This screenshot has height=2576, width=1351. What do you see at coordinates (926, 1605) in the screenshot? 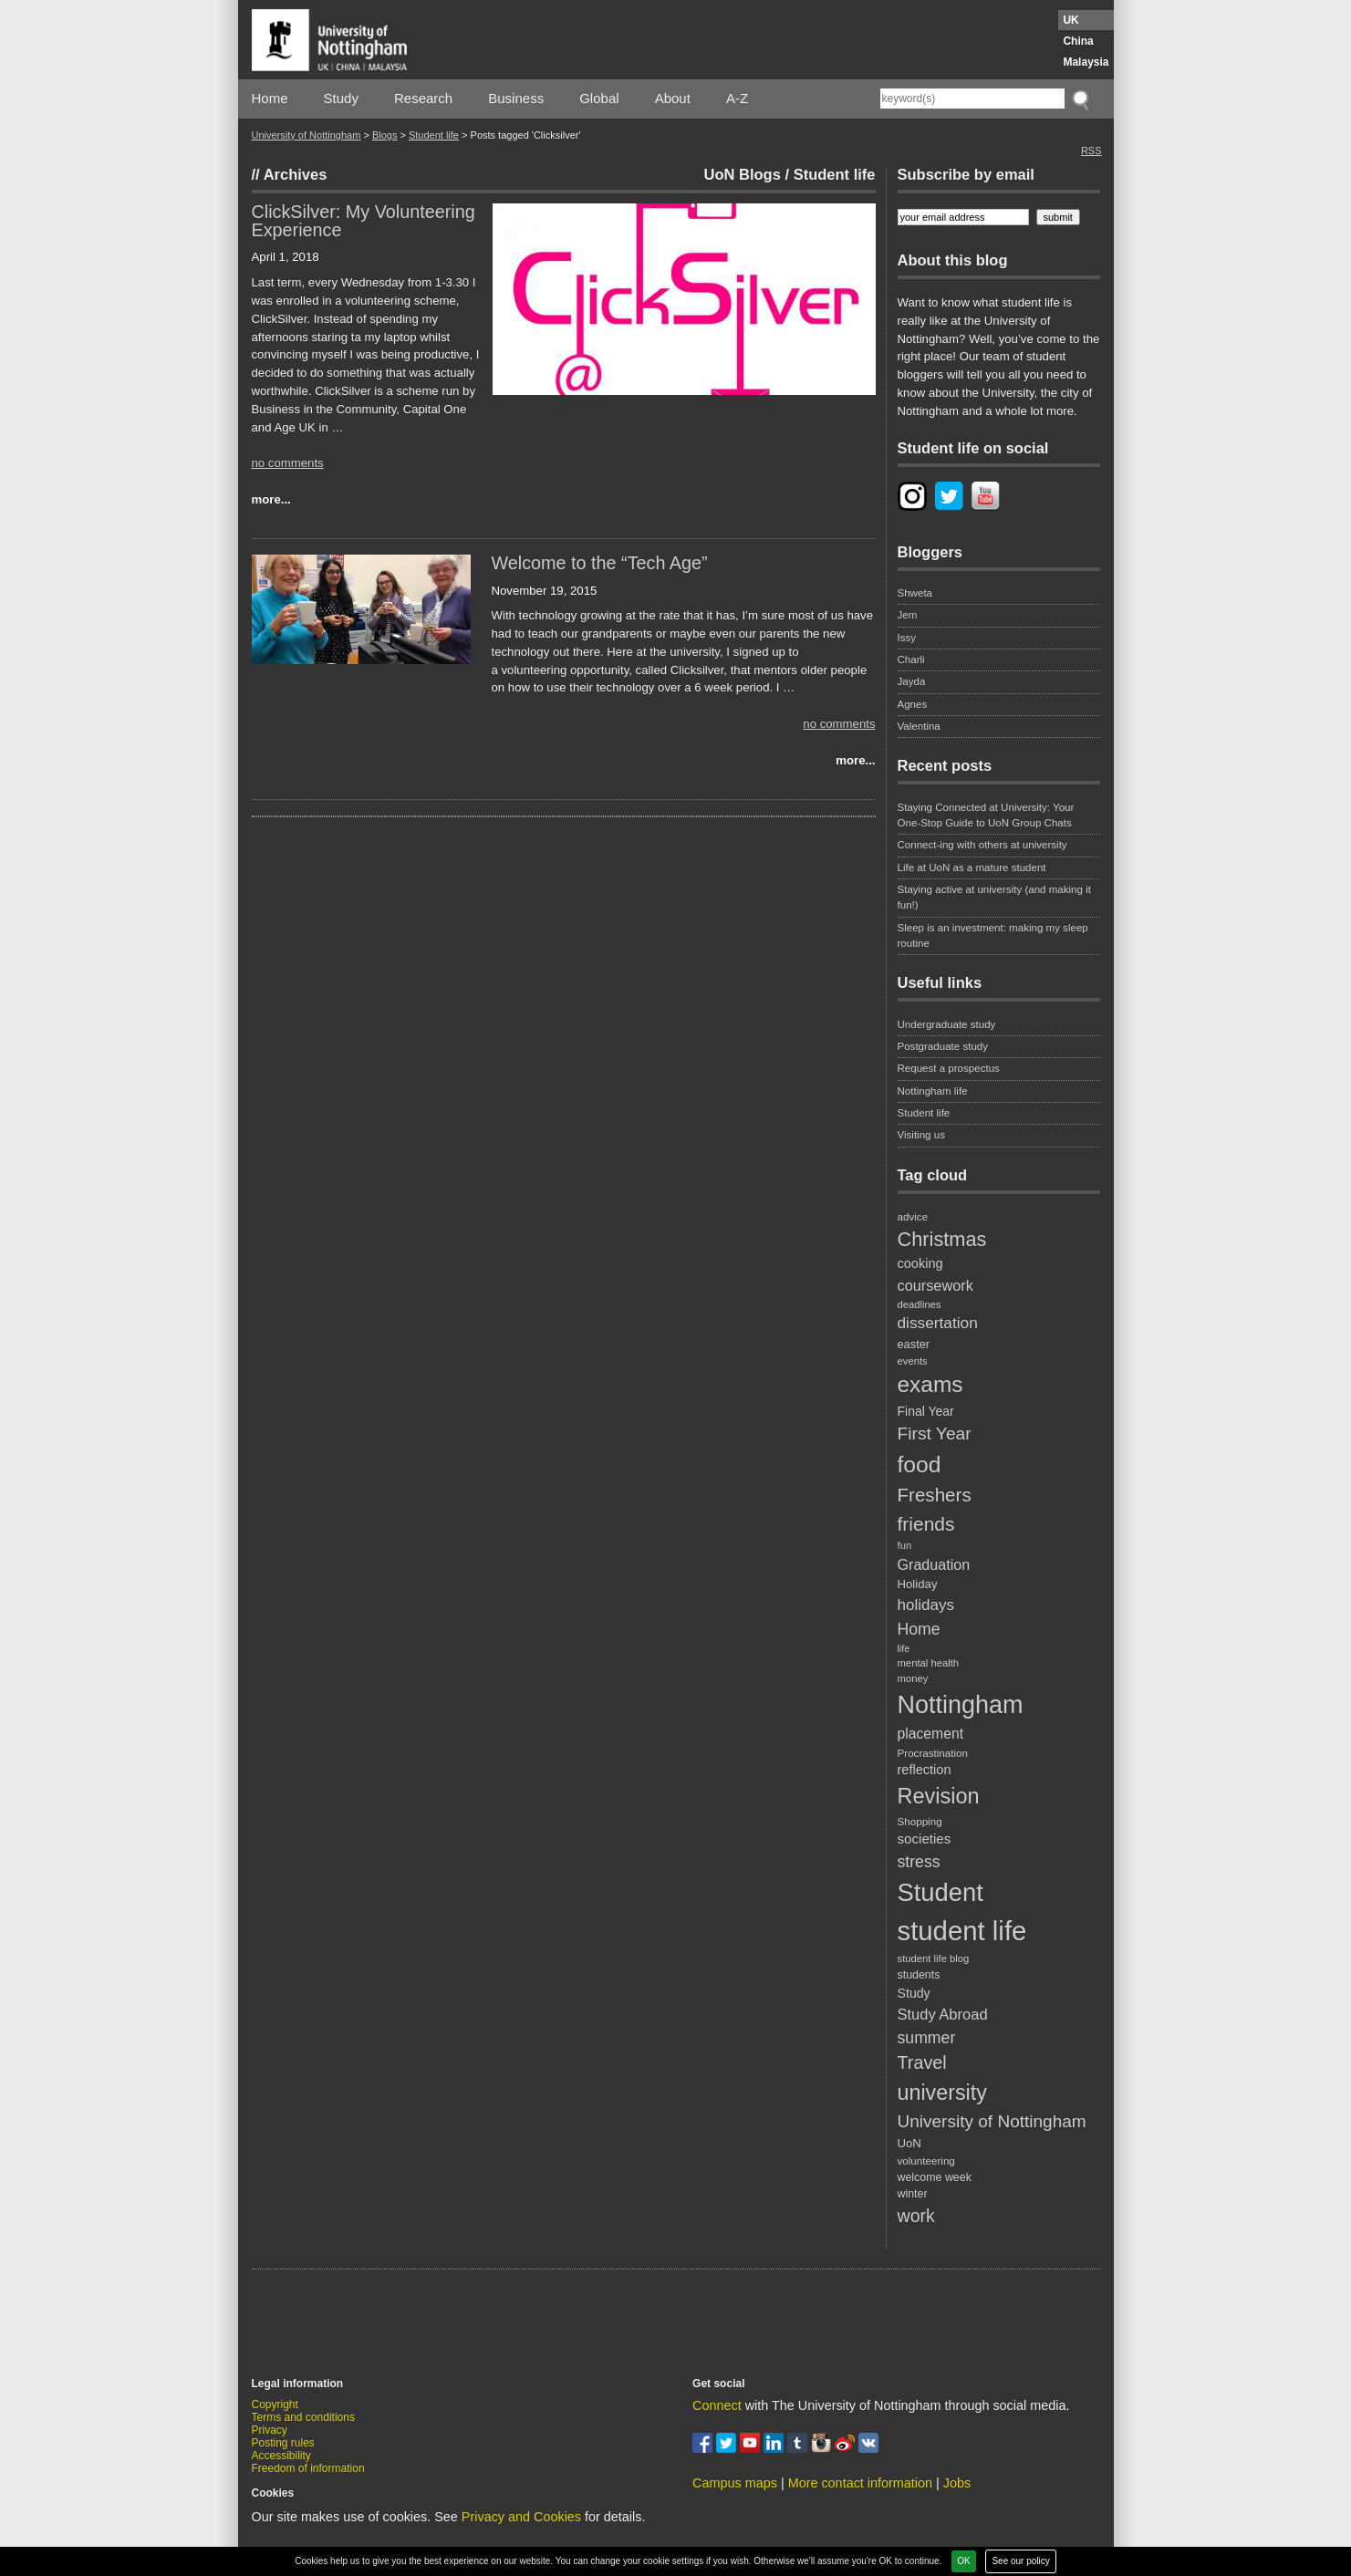
I see `holidays [holidays (35 items)]` at bounding box center [926, 1605].